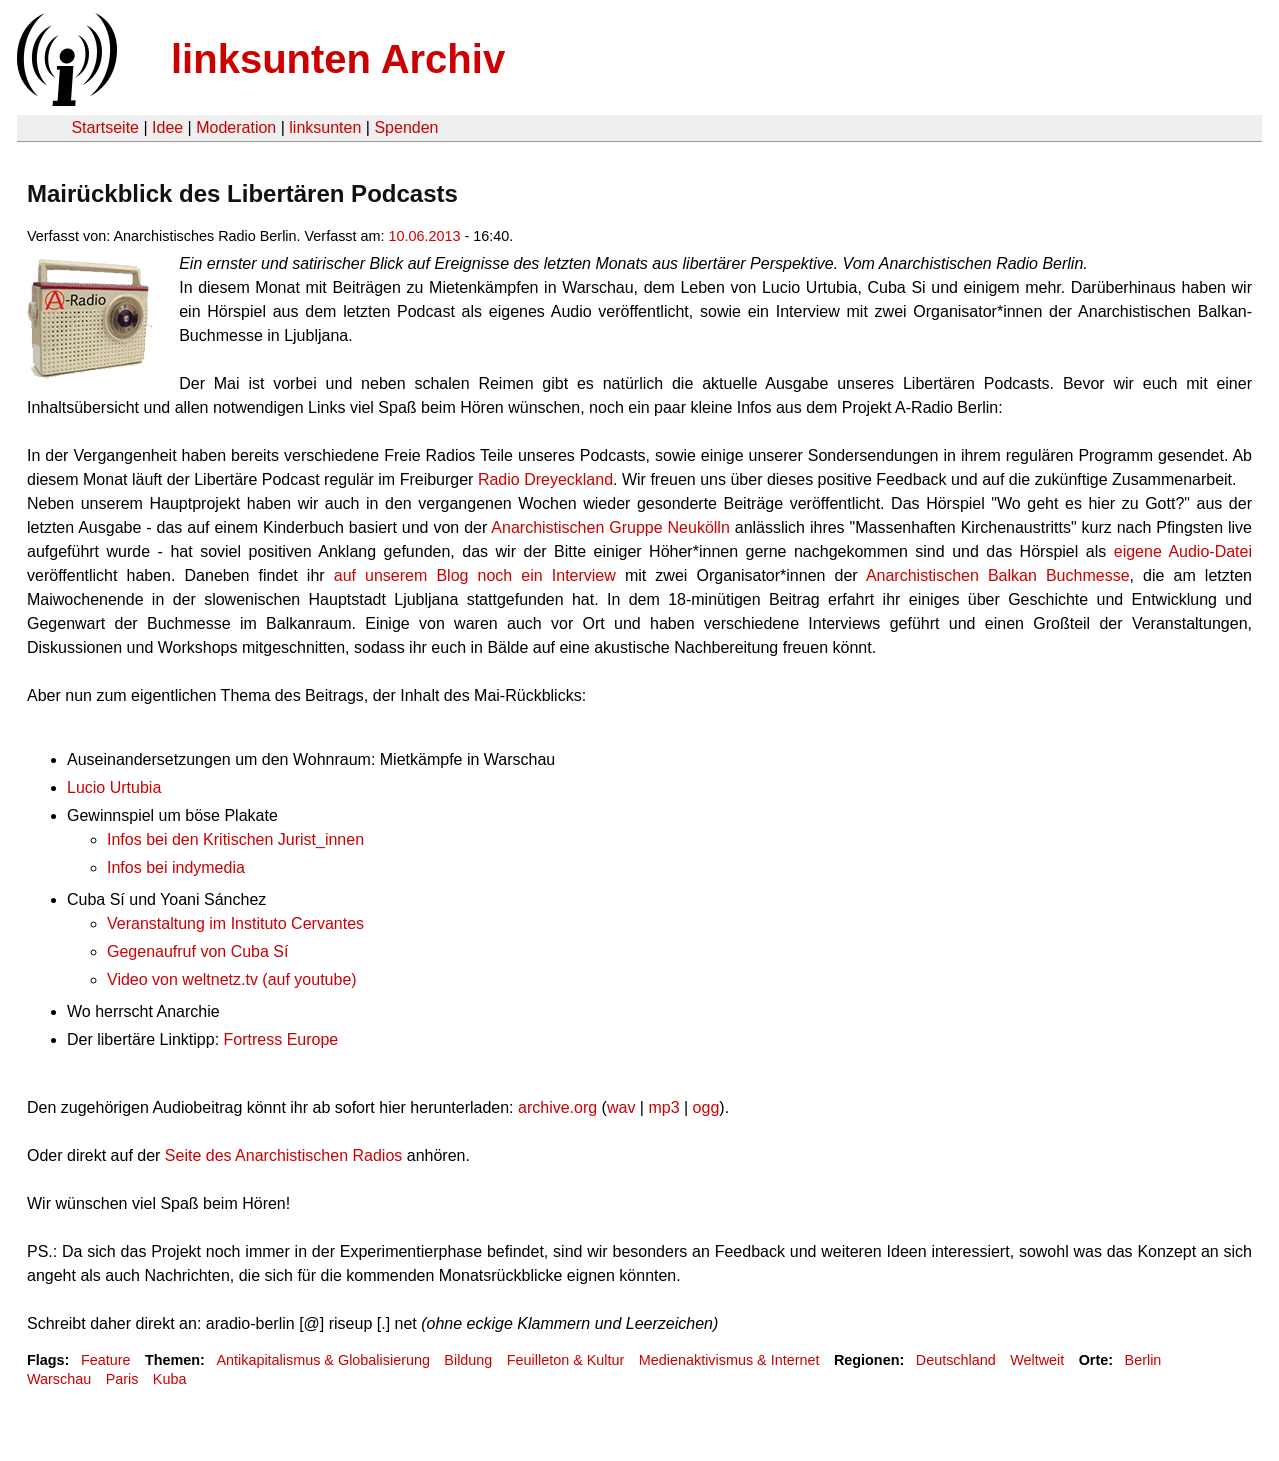  I want to click on Weltweit, so click(1037, 1360).